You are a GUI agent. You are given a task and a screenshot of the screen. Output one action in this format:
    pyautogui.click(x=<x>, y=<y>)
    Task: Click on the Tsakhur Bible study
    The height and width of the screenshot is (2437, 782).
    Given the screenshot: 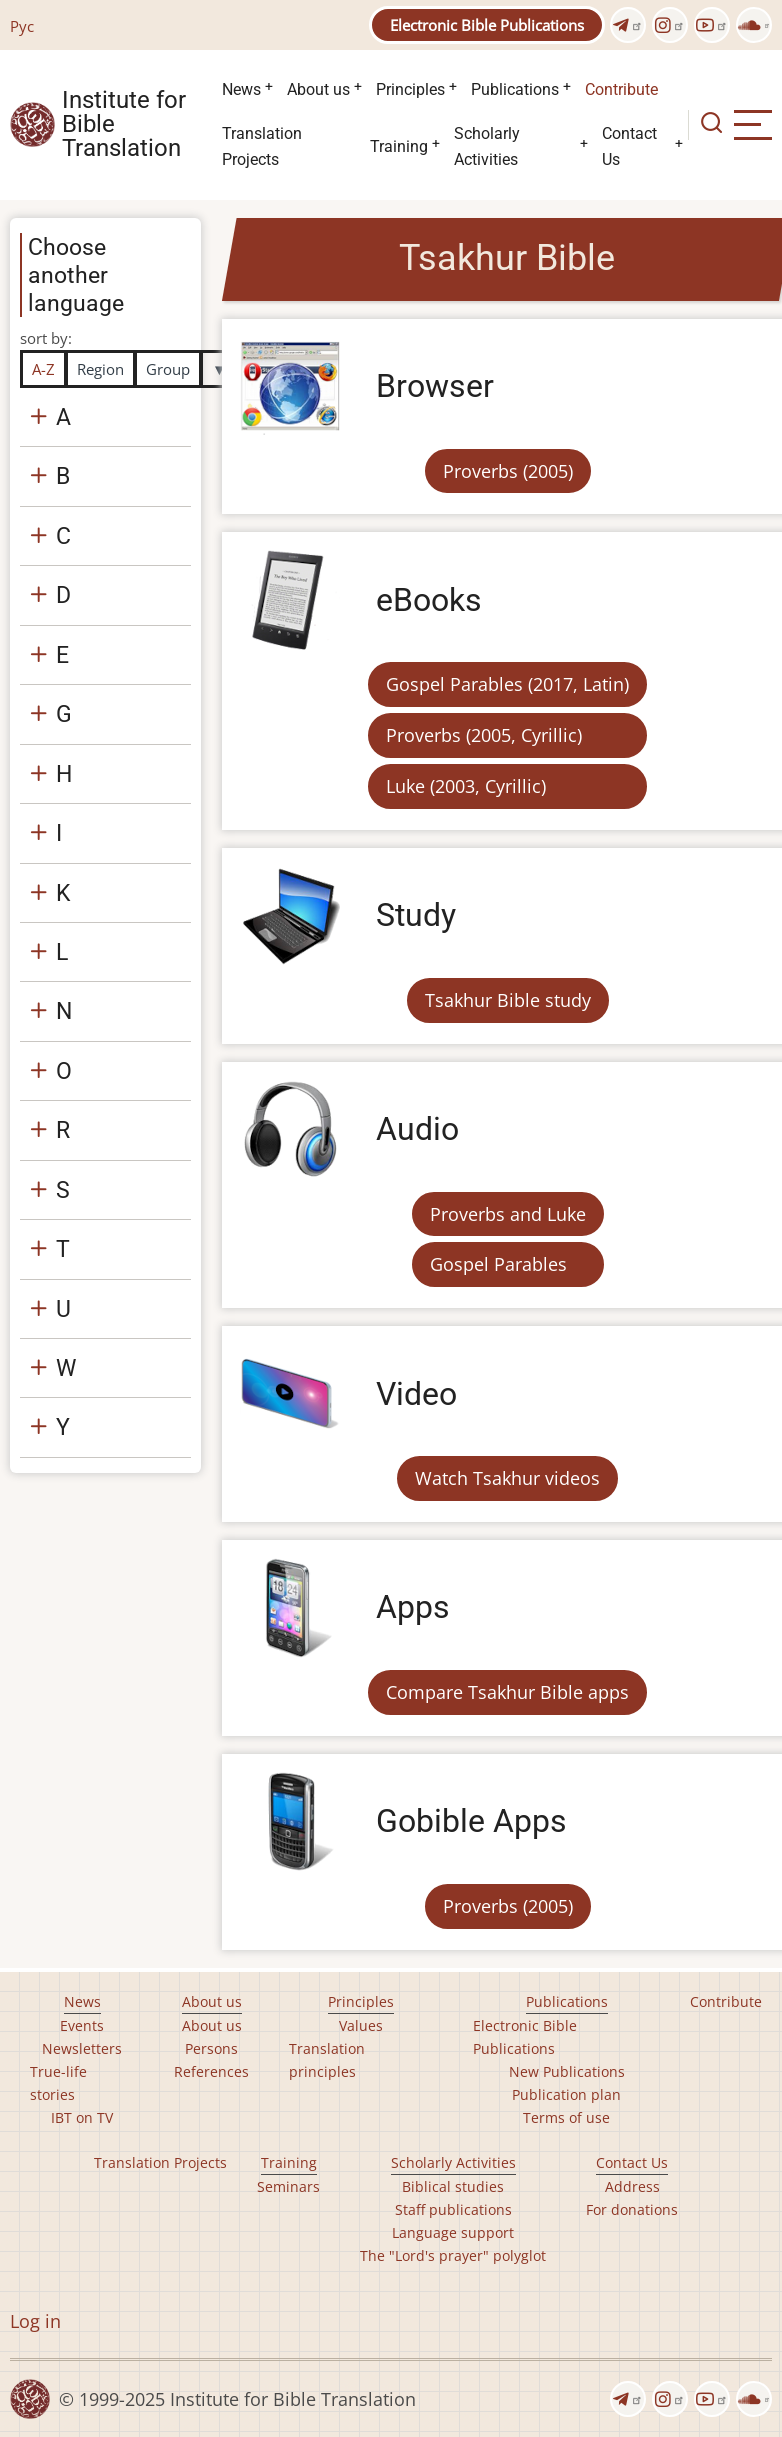 What is the action you would take?
    pyautogui.click(x=508, y=1000)
    